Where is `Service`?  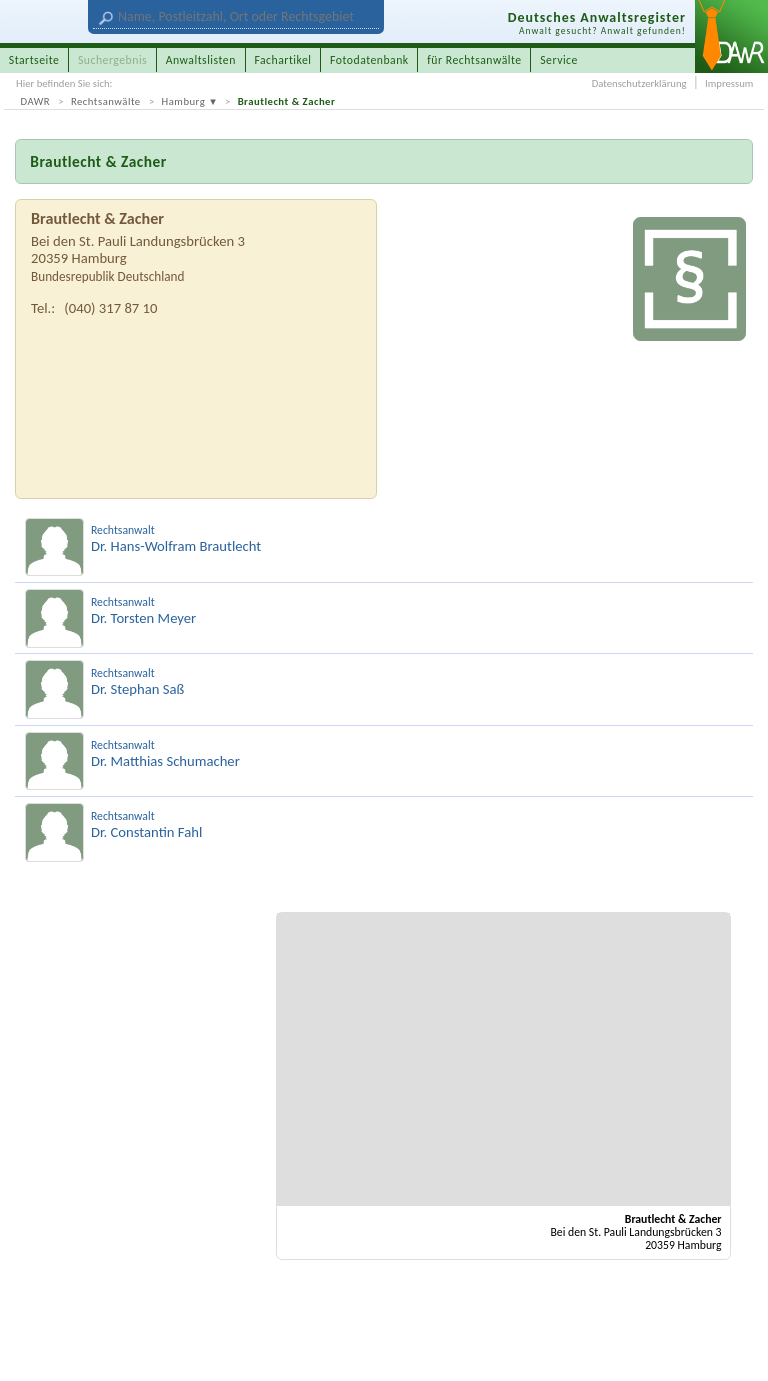 Service is located at coordinates (559, 60).